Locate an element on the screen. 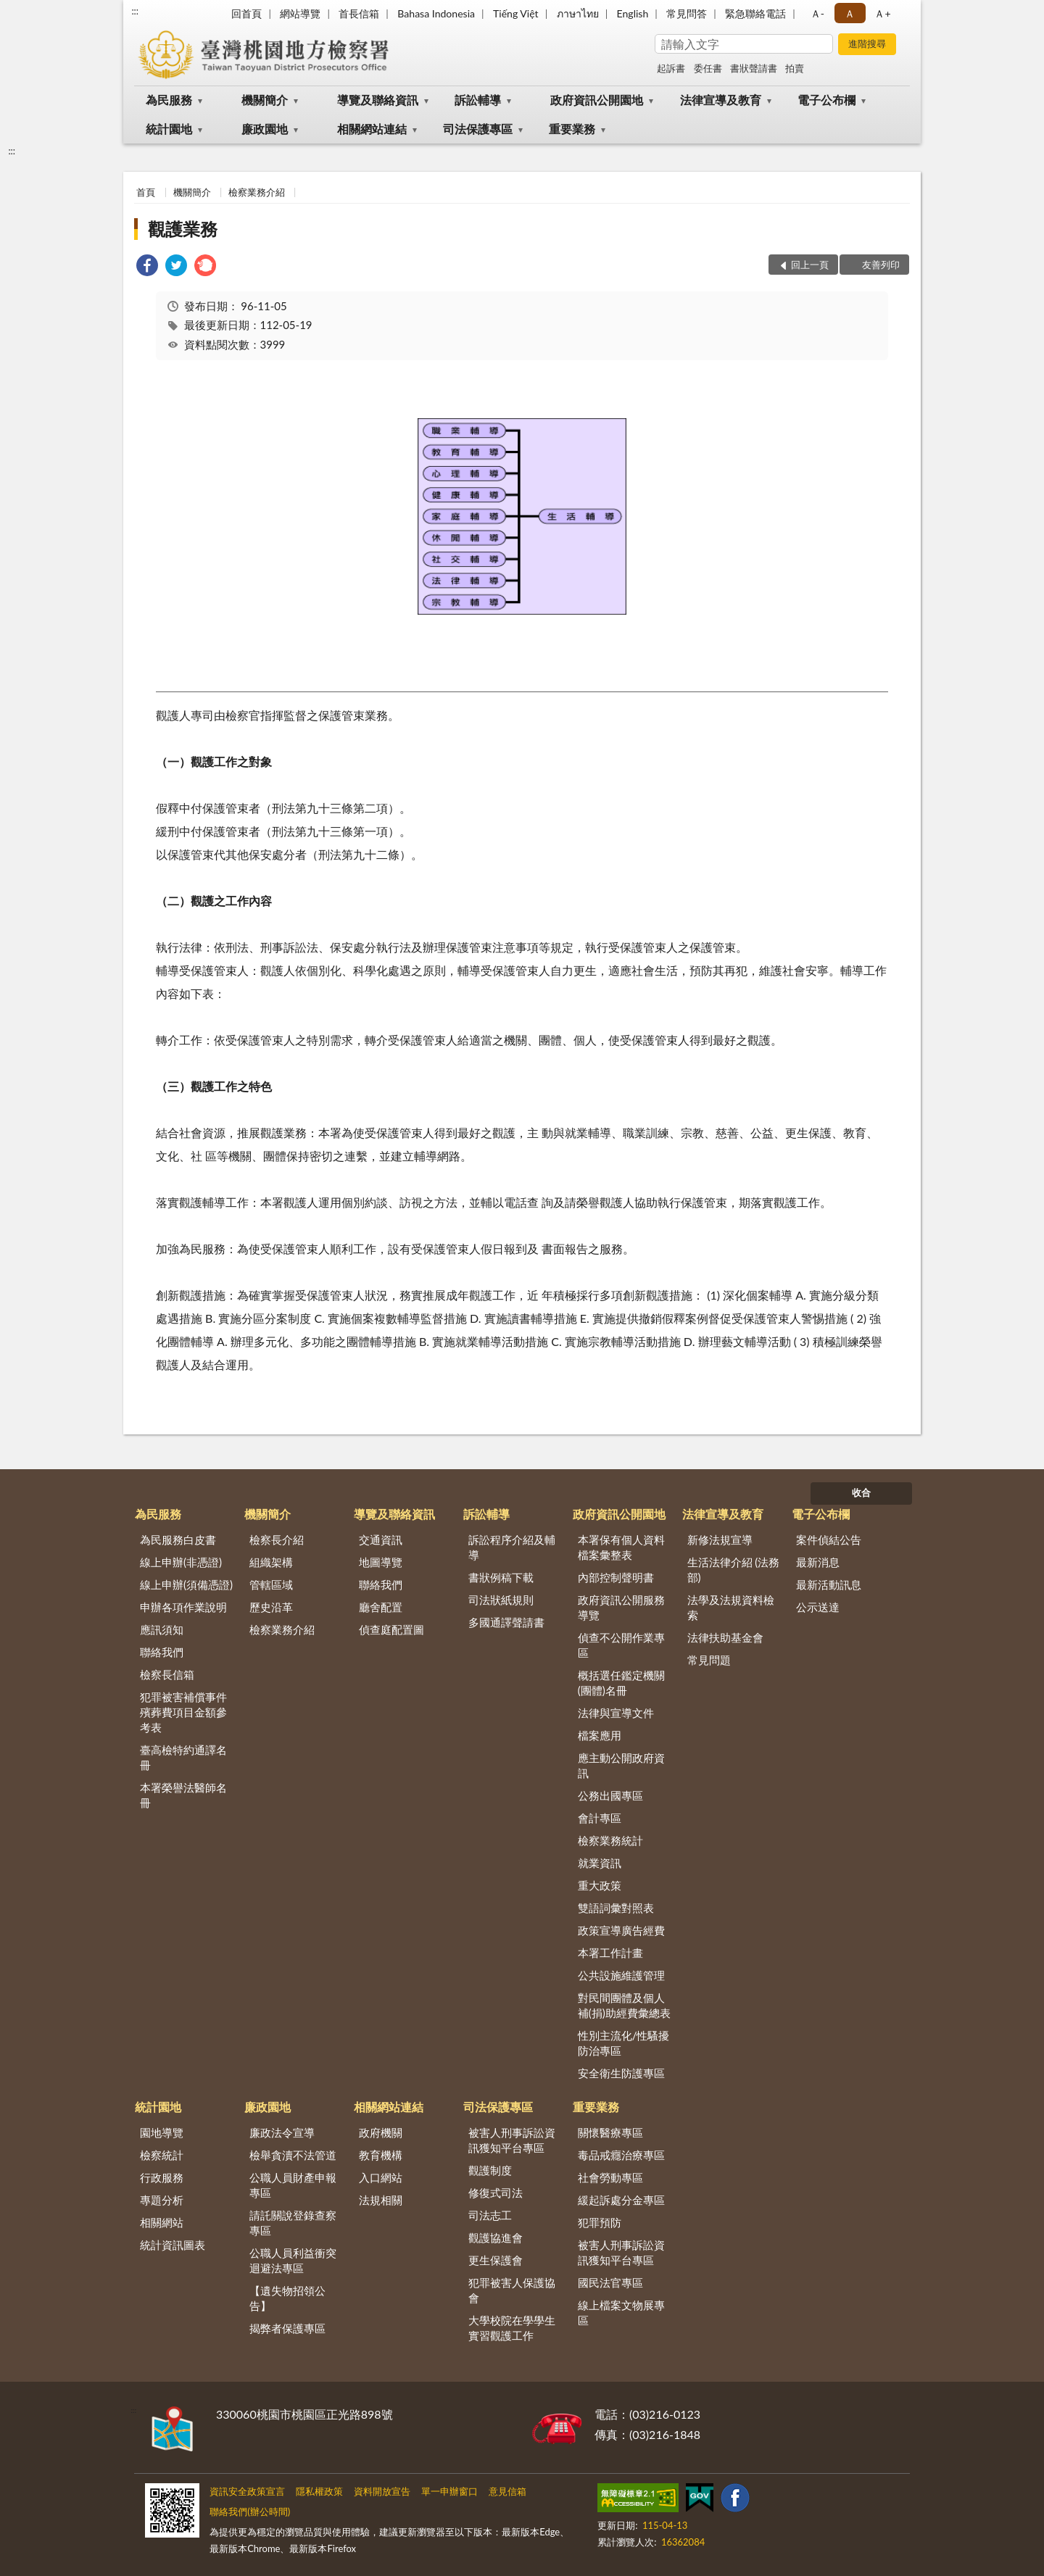 The height and width of the screenshot is (2576, 1044). 委任書 is located at coordinates (708, 68).